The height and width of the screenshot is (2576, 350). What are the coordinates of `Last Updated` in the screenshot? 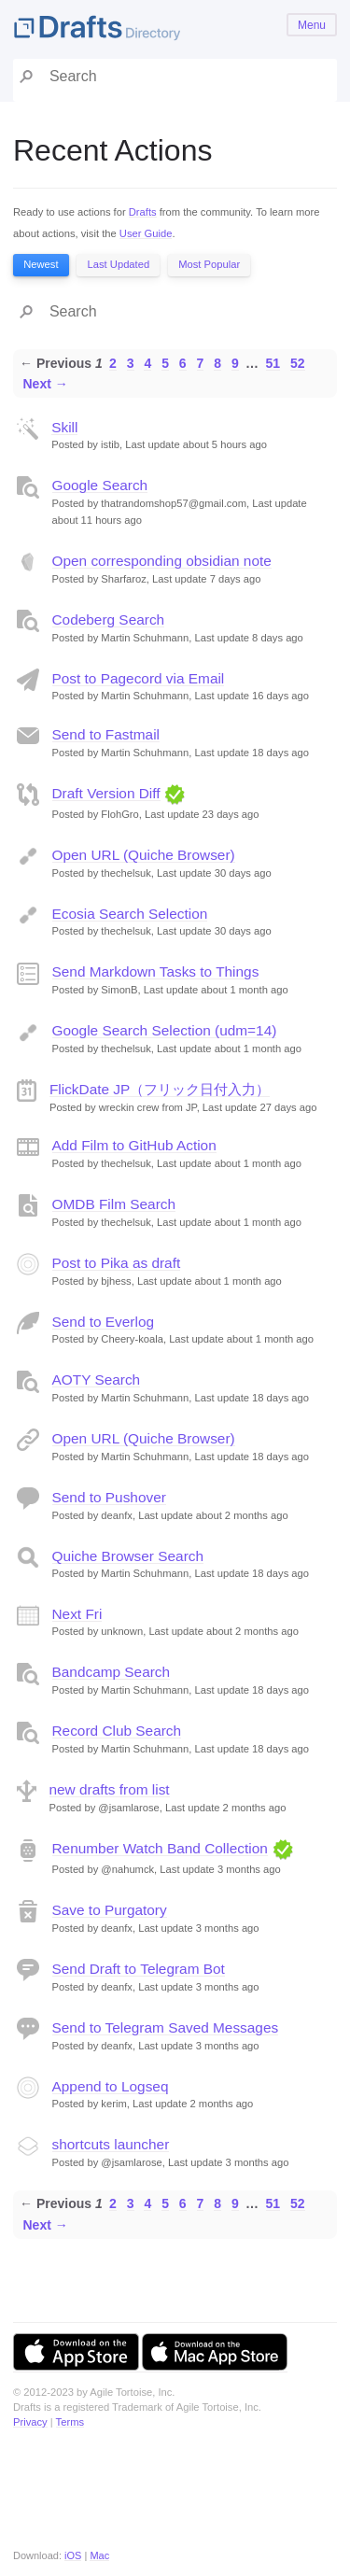 It's located at (119, 264).